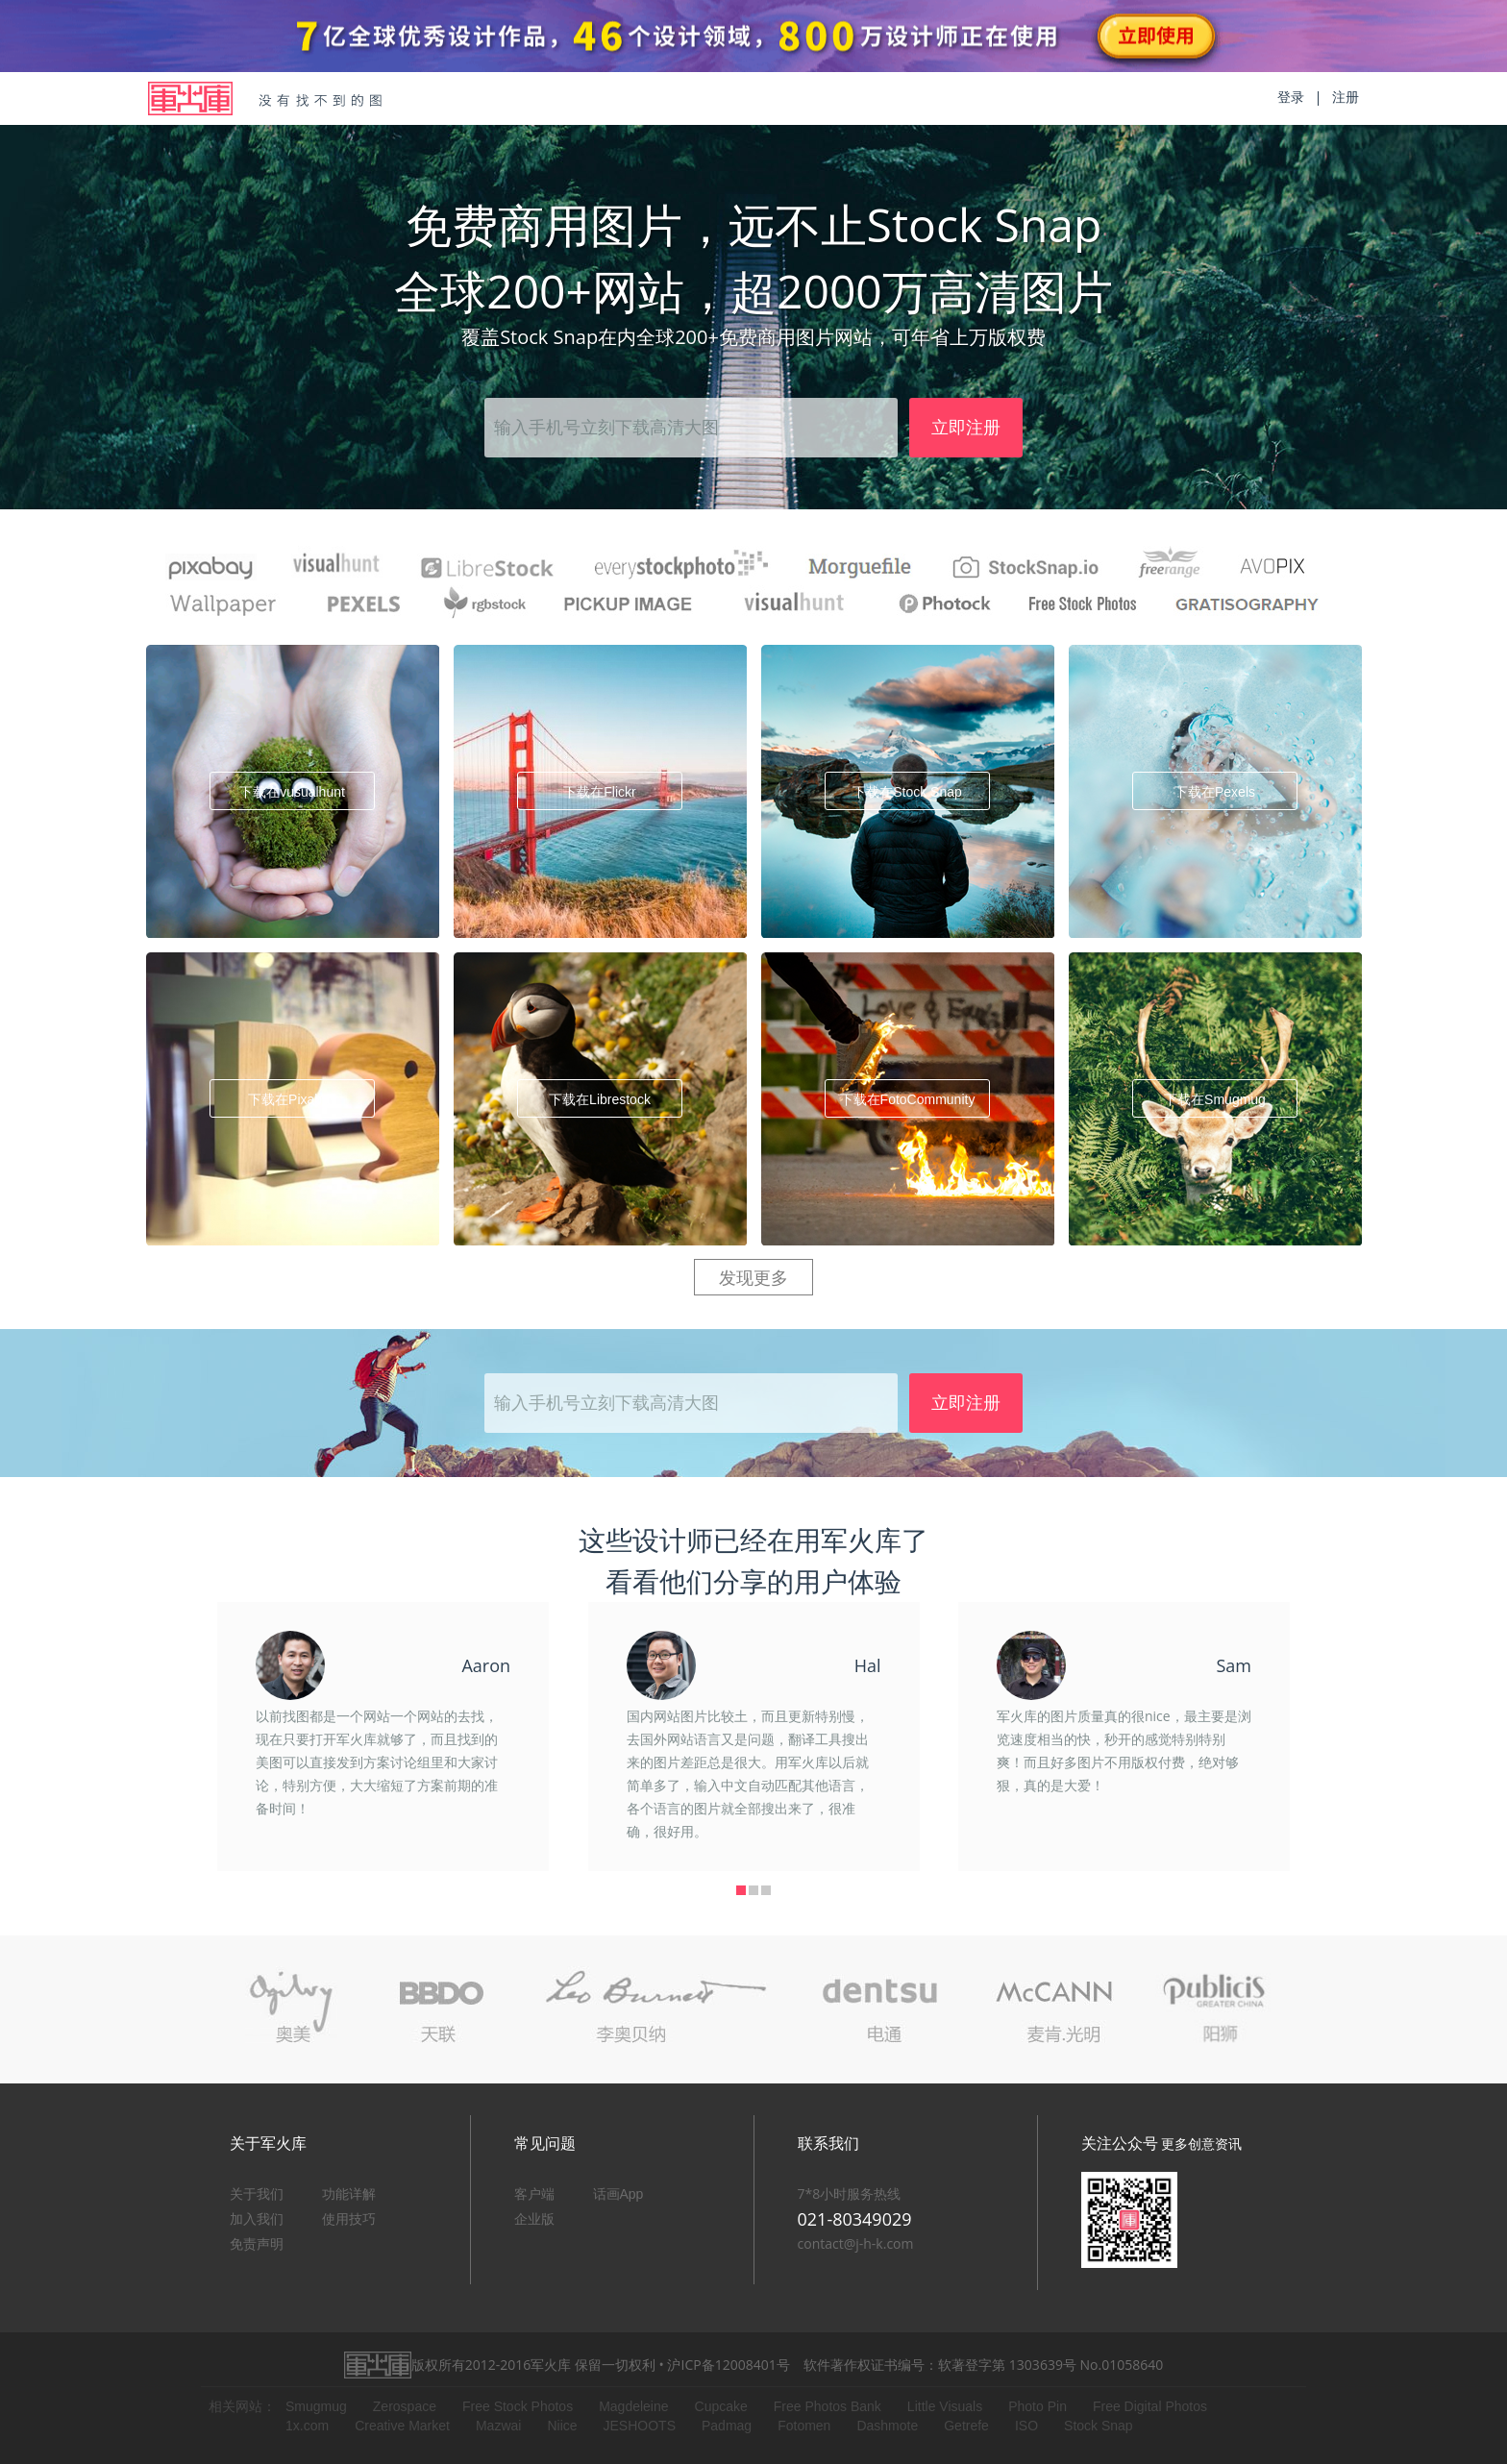 The image size is (1507, 2464). Describe the element at coordinates (307, 2425) in the screenshot. I see `1x.com` at that location.